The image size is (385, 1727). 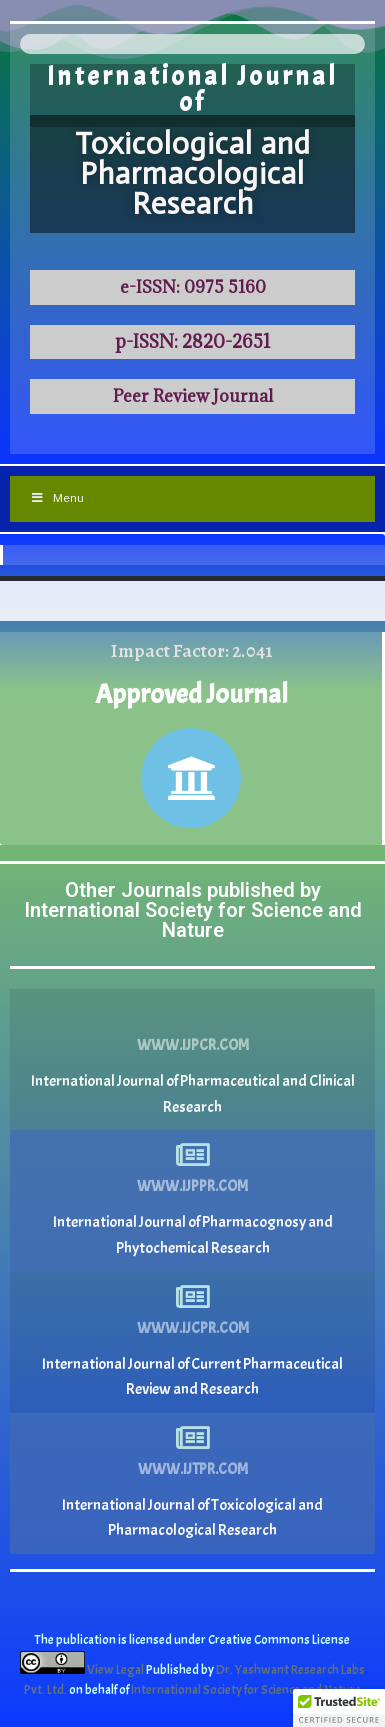 I want to click on [www.ijcpr.com], so click(x=193, y=1297).